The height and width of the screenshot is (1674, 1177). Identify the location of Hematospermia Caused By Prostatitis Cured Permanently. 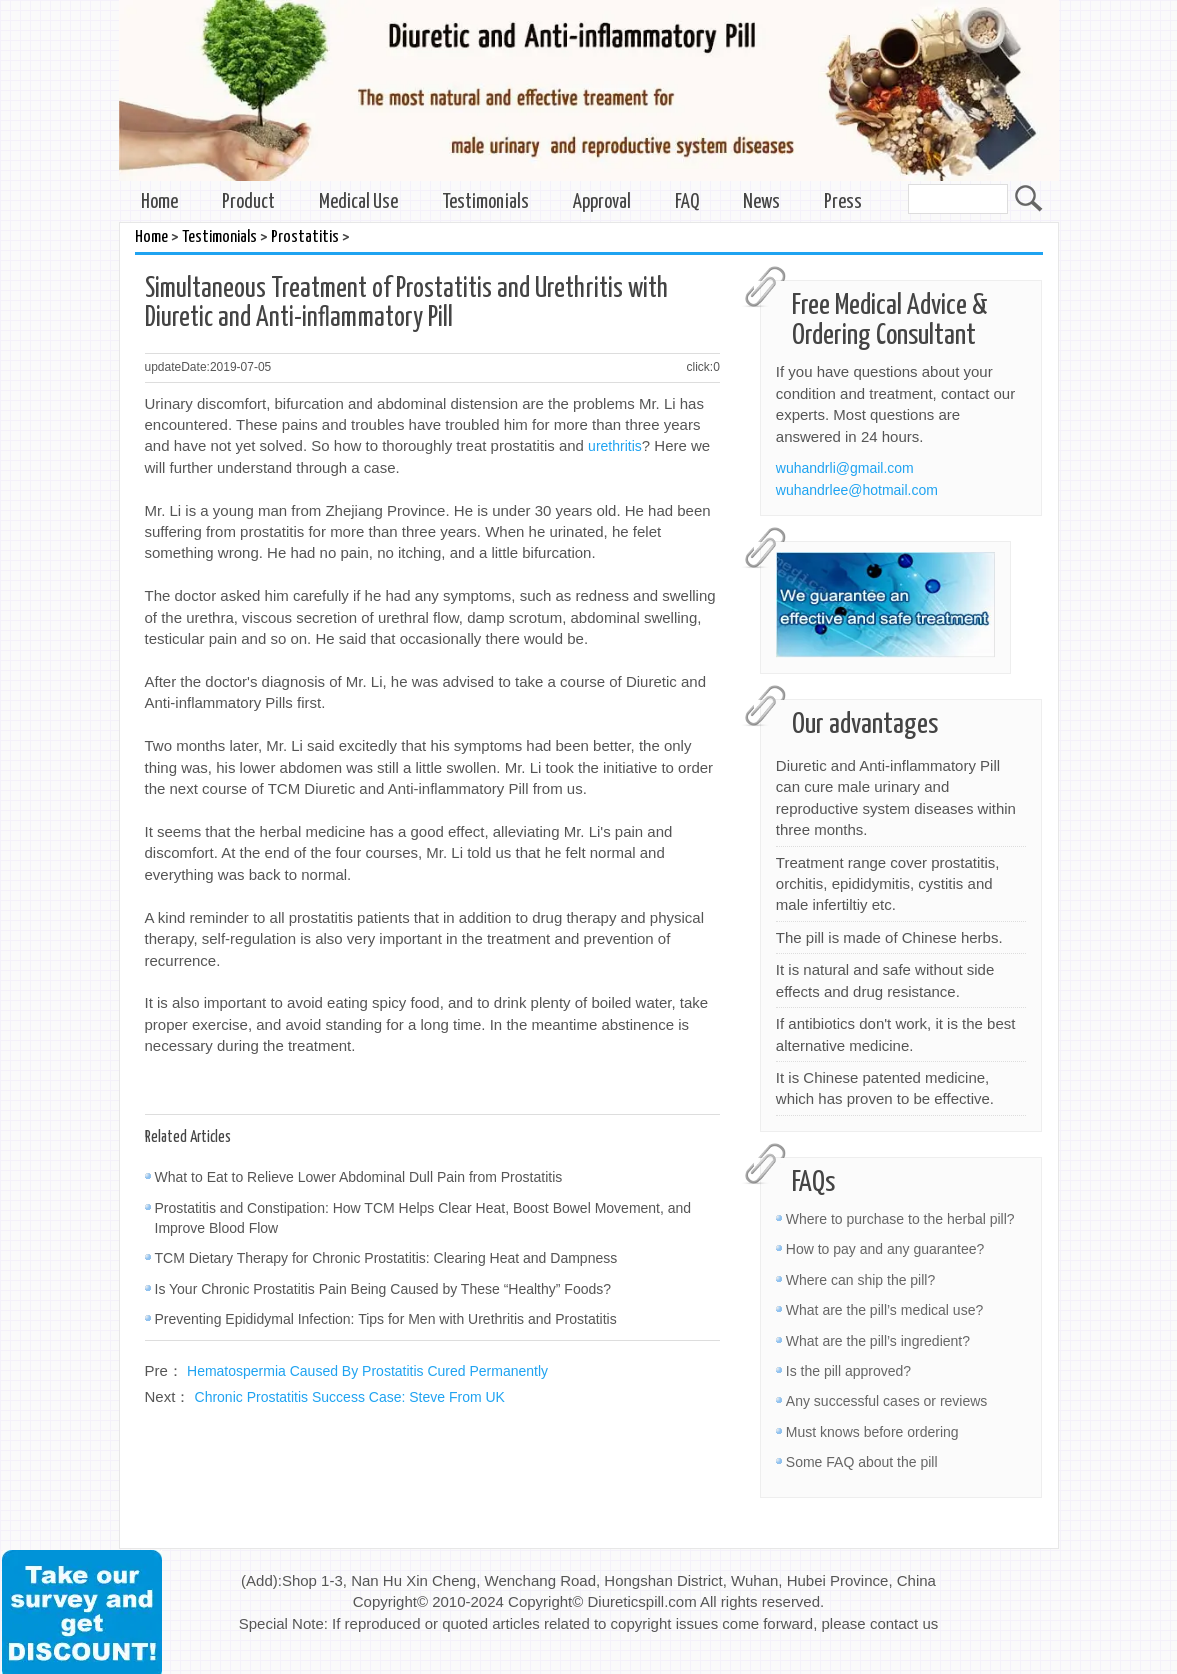
(367, 1371).